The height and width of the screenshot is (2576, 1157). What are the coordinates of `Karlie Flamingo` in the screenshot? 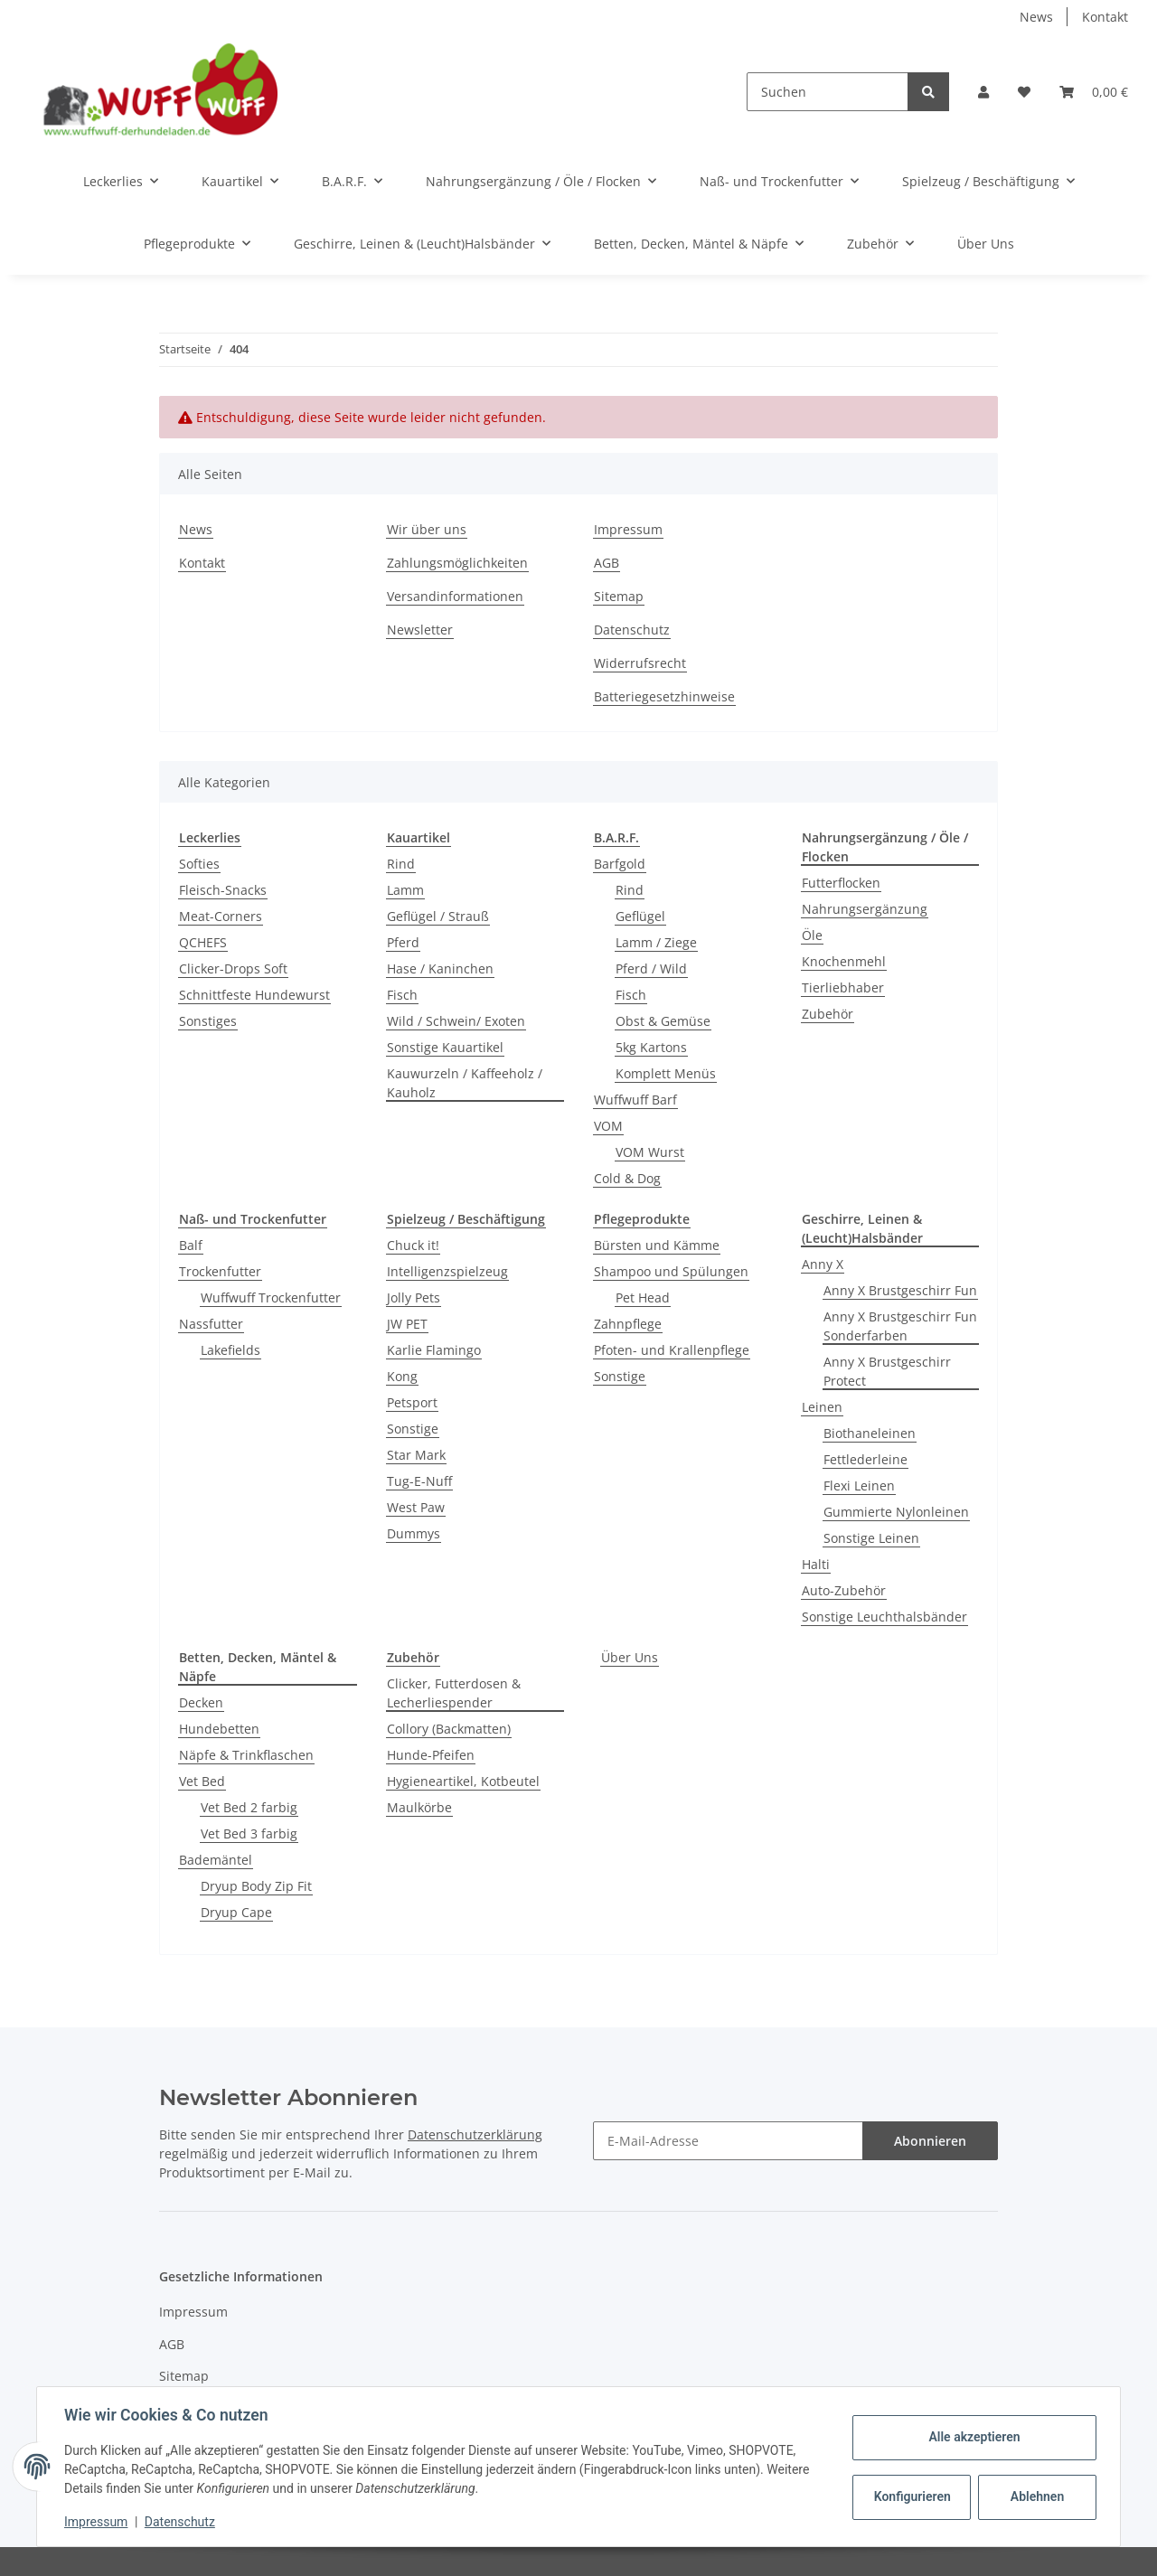 It's located at (434, 1350).